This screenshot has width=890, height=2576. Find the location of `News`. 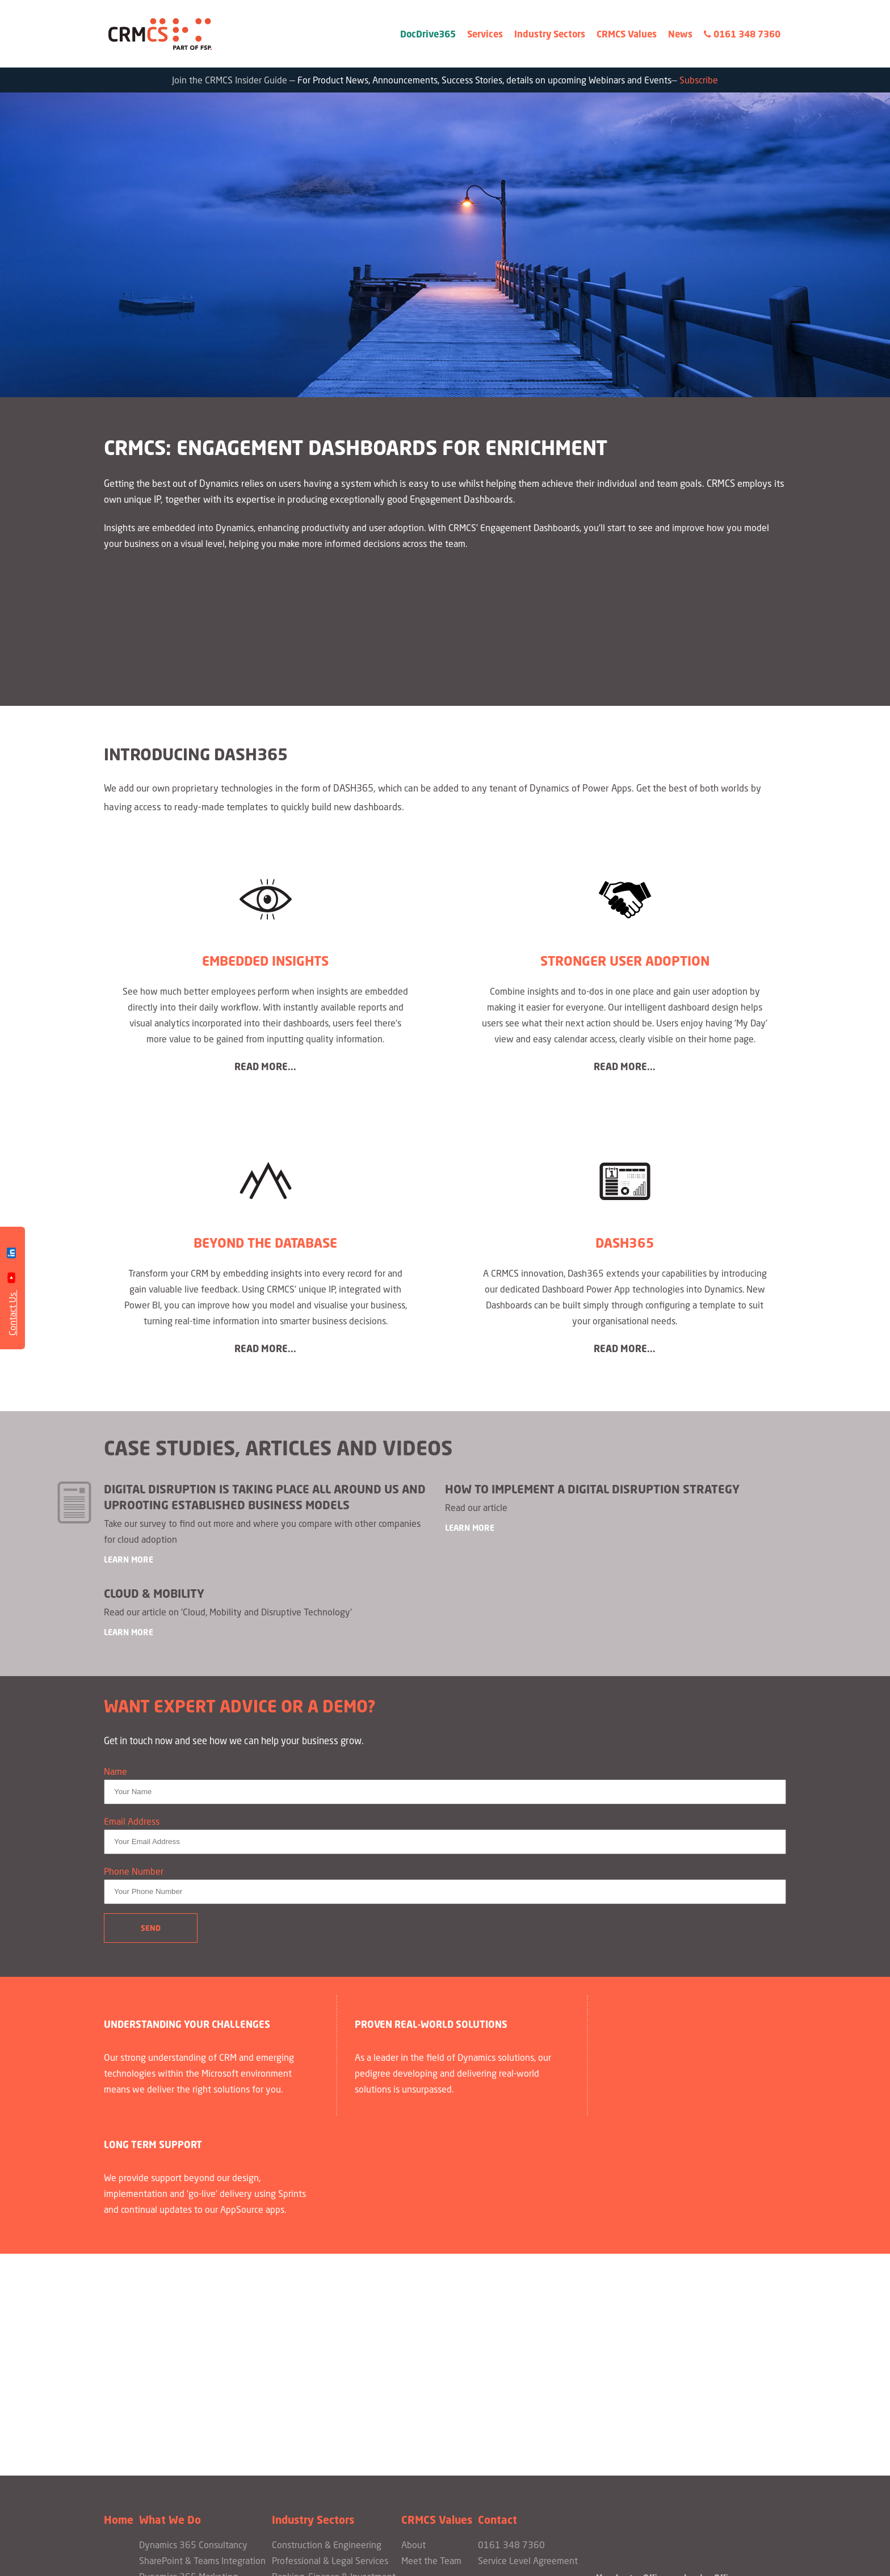

News is located at coordinates (680, 34).